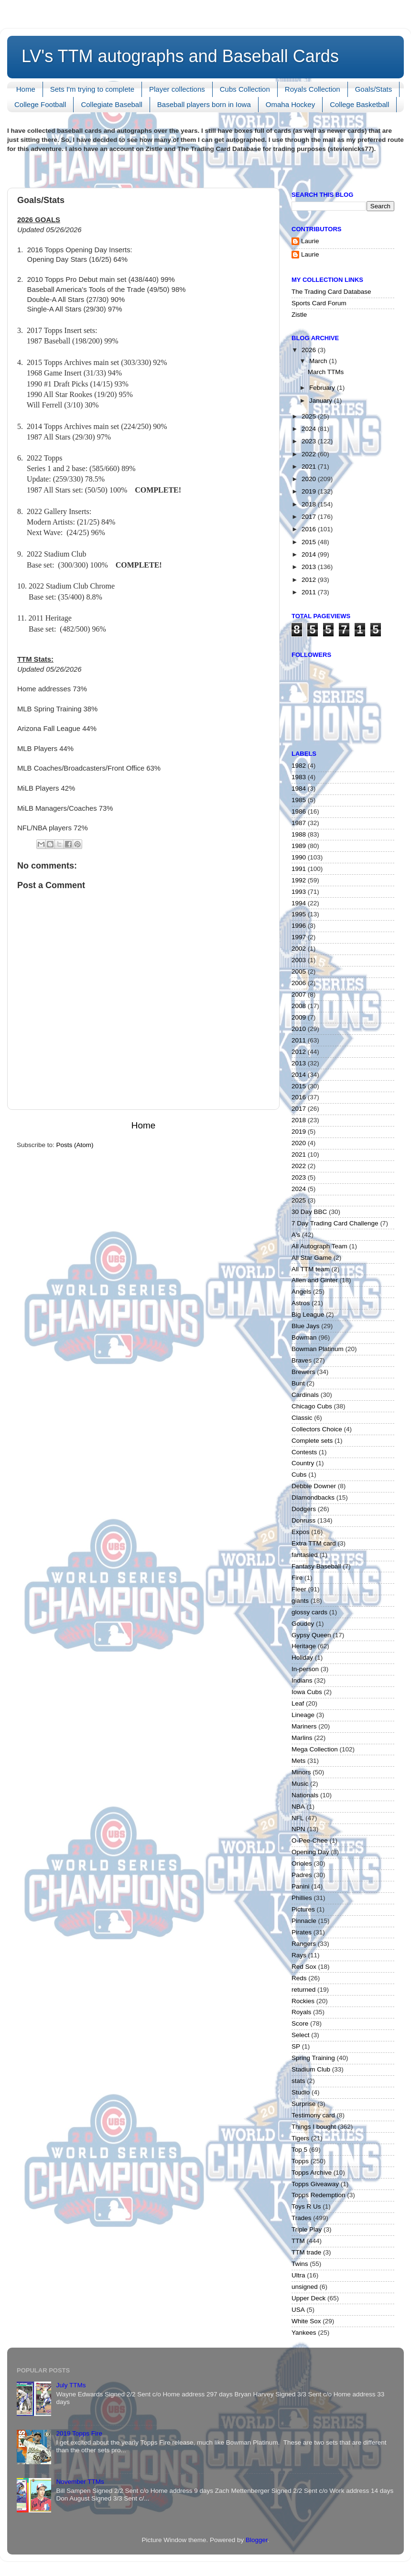  What do you see at coordinates (310, 1840) in the screenshot?
I see `O-Pee-Chee` at bounding box center [310, 1840].